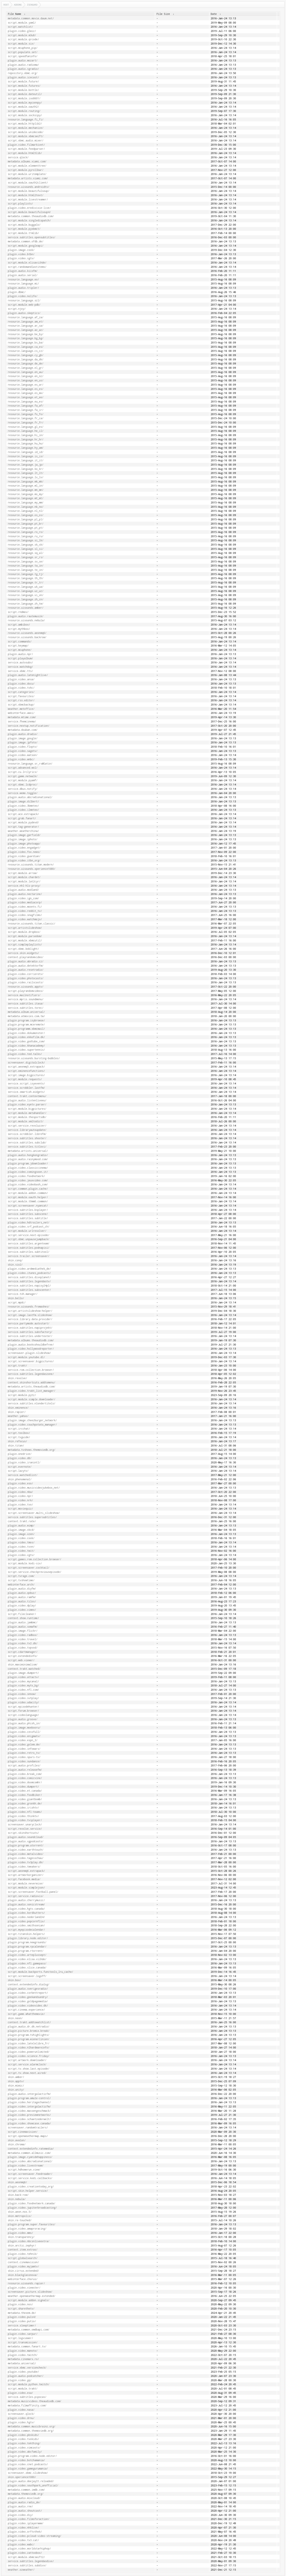  I want to click on plugin.video.smithsonian/, so click(26, 1925).